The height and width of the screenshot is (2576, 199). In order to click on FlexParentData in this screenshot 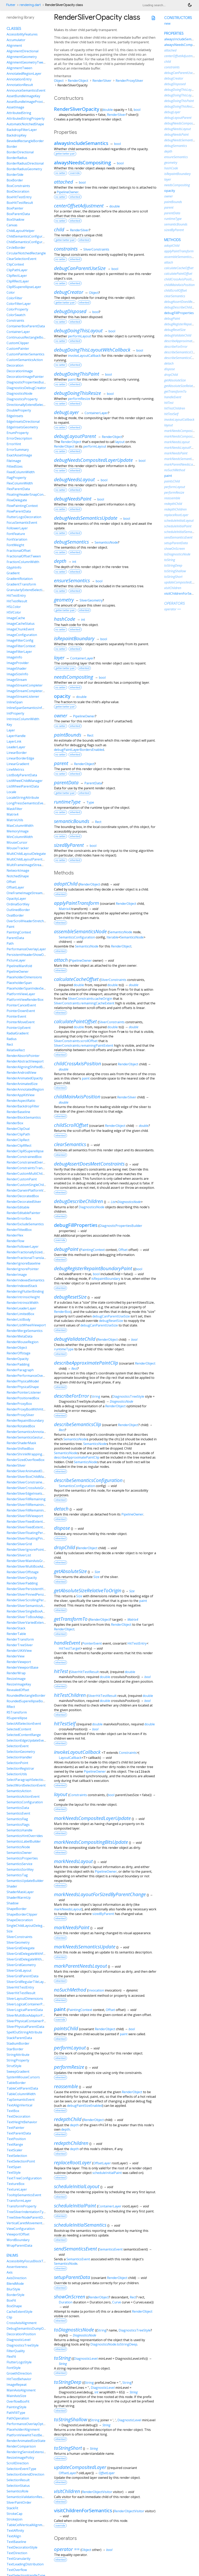, I will do `click(18, 489)`.